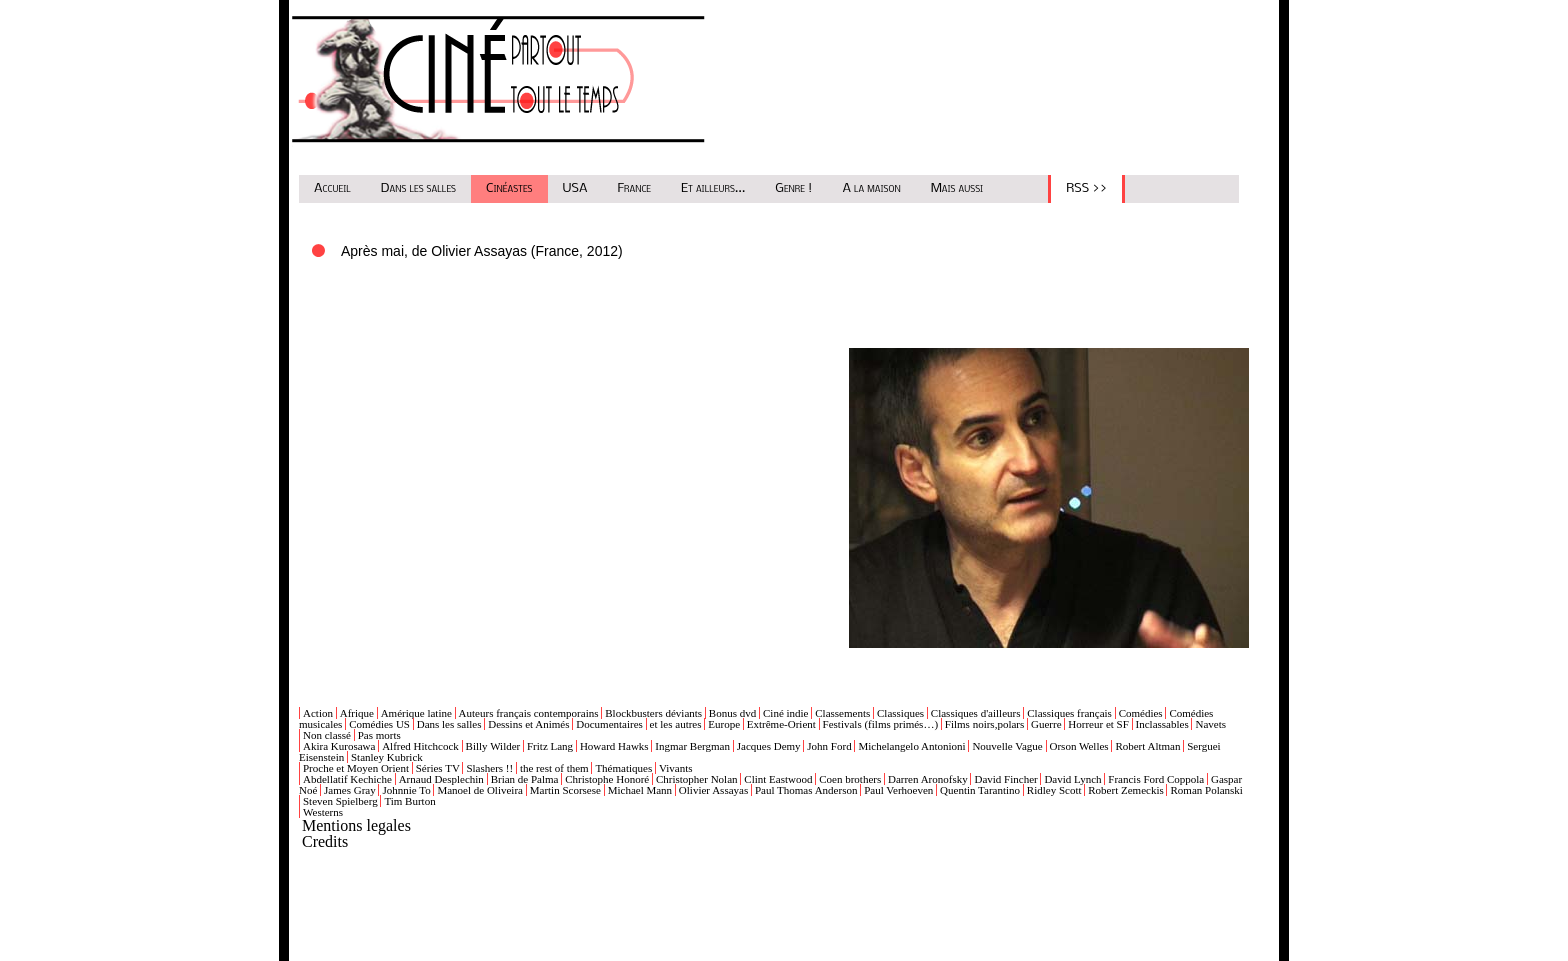 This screenshot has height=961, width=1568. Describe the element at coordinates (957, 188) in the screenshot. I see `Mais aussi` at that location.